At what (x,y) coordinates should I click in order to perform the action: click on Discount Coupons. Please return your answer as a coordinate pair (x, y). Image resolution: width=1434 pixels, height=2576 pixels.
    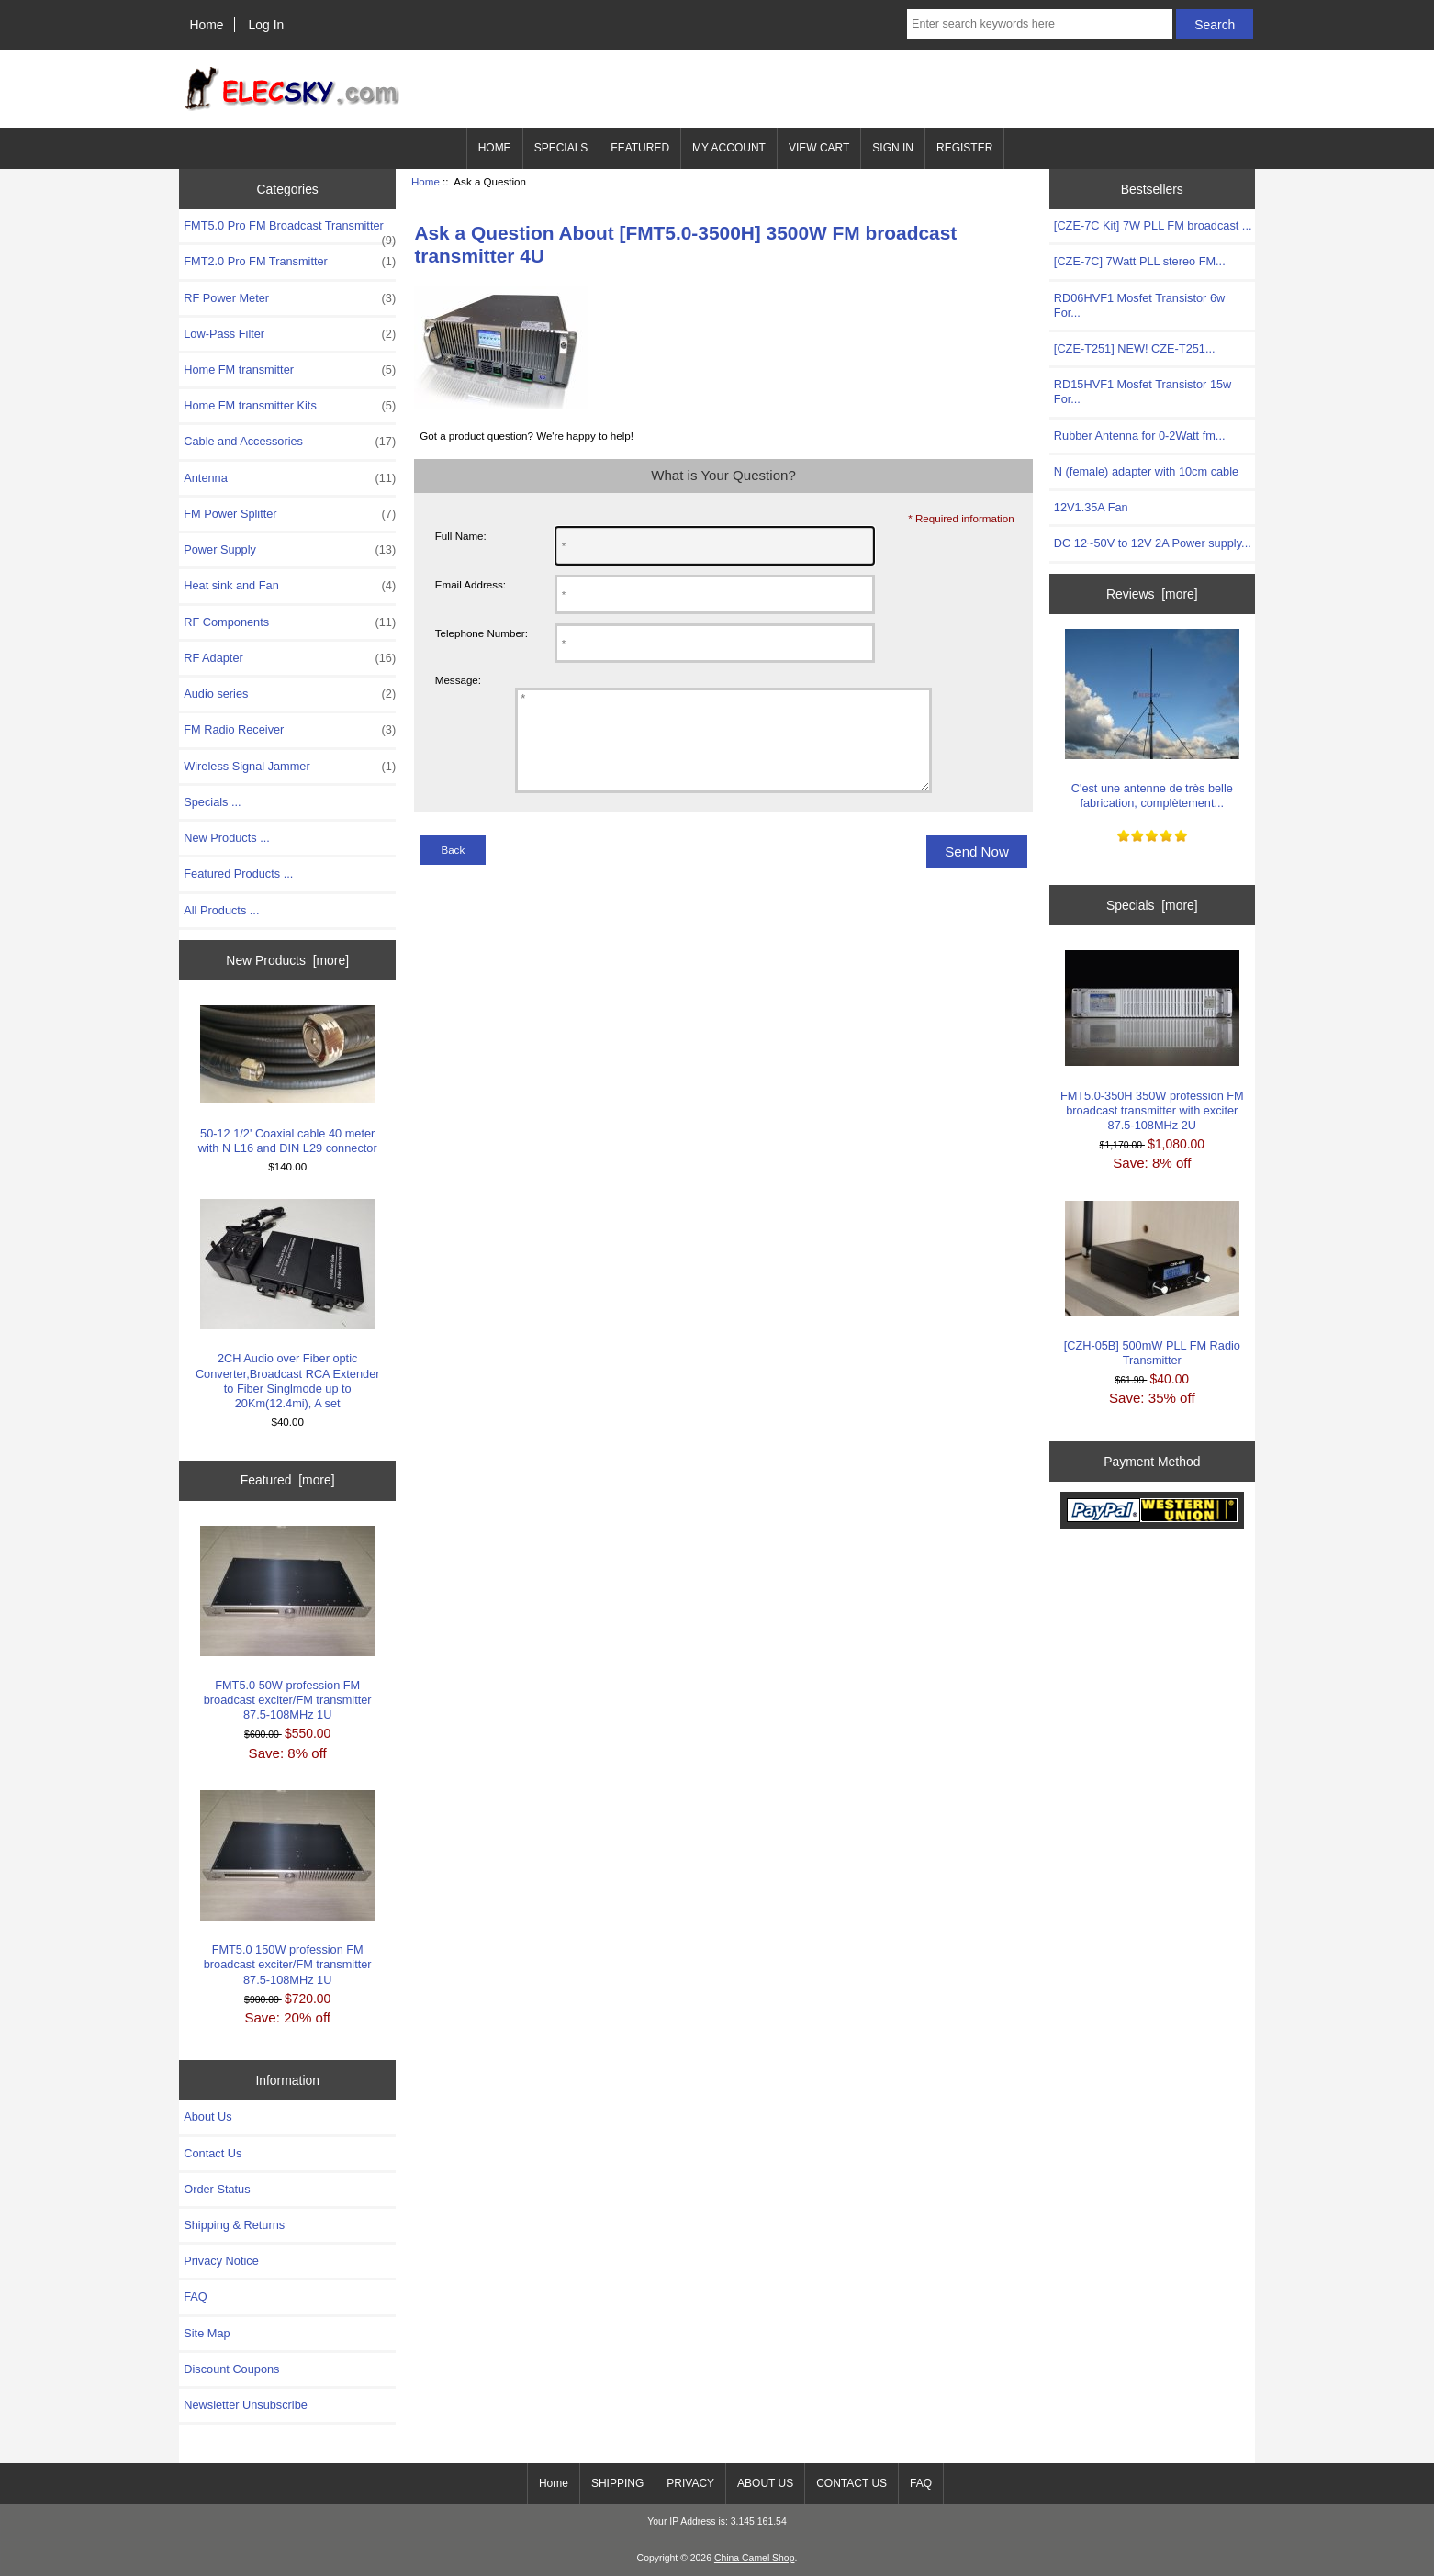
    Looking at the image, I should click on (231, 2369).